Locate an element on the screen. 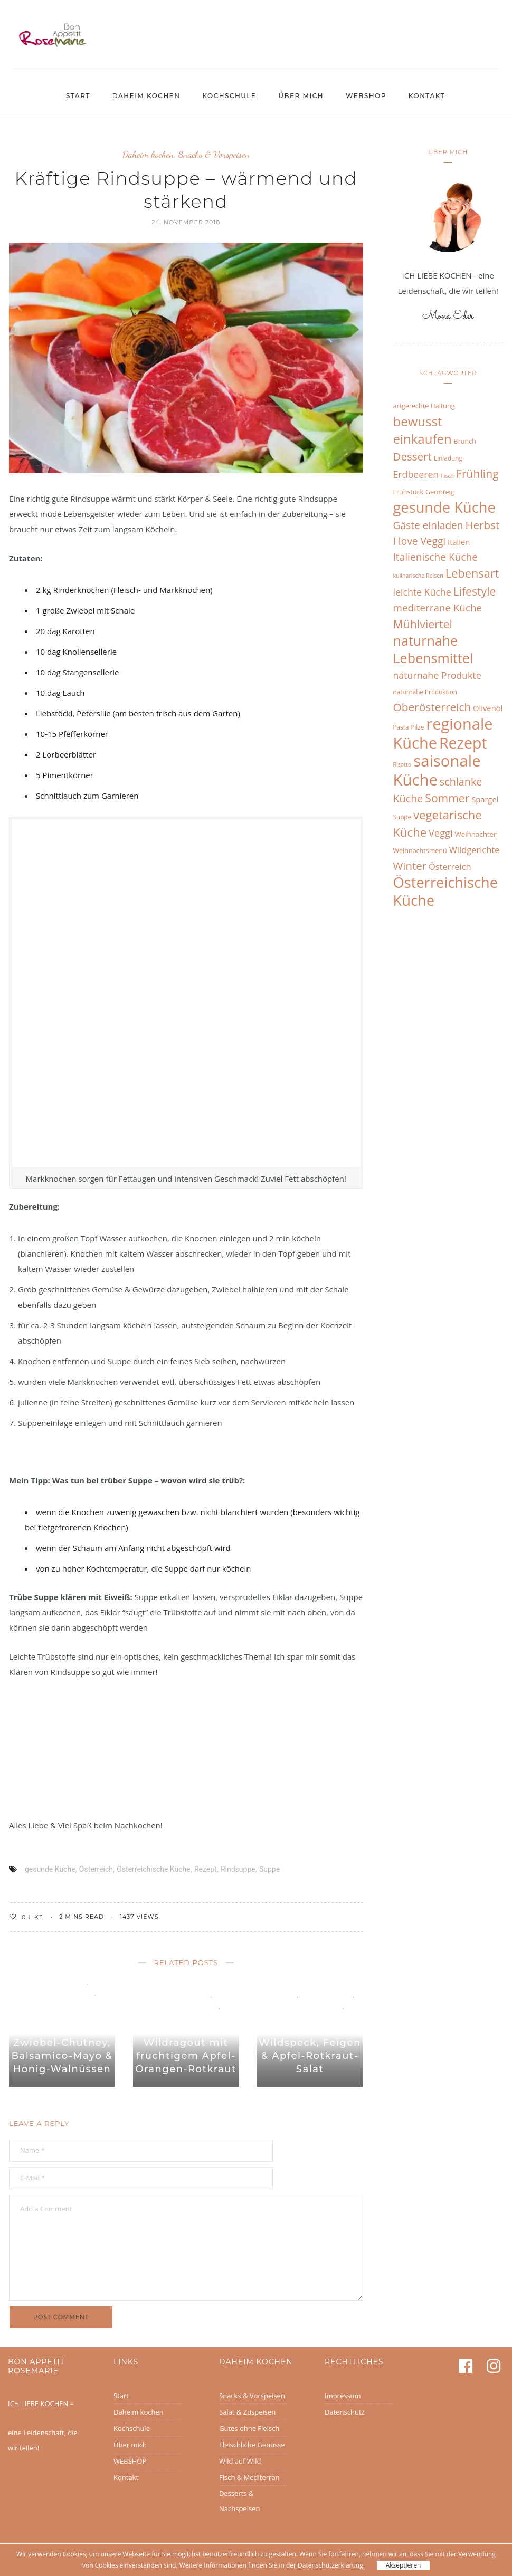  Fleischliche Genüsse is located at coordinates (61, 1992).